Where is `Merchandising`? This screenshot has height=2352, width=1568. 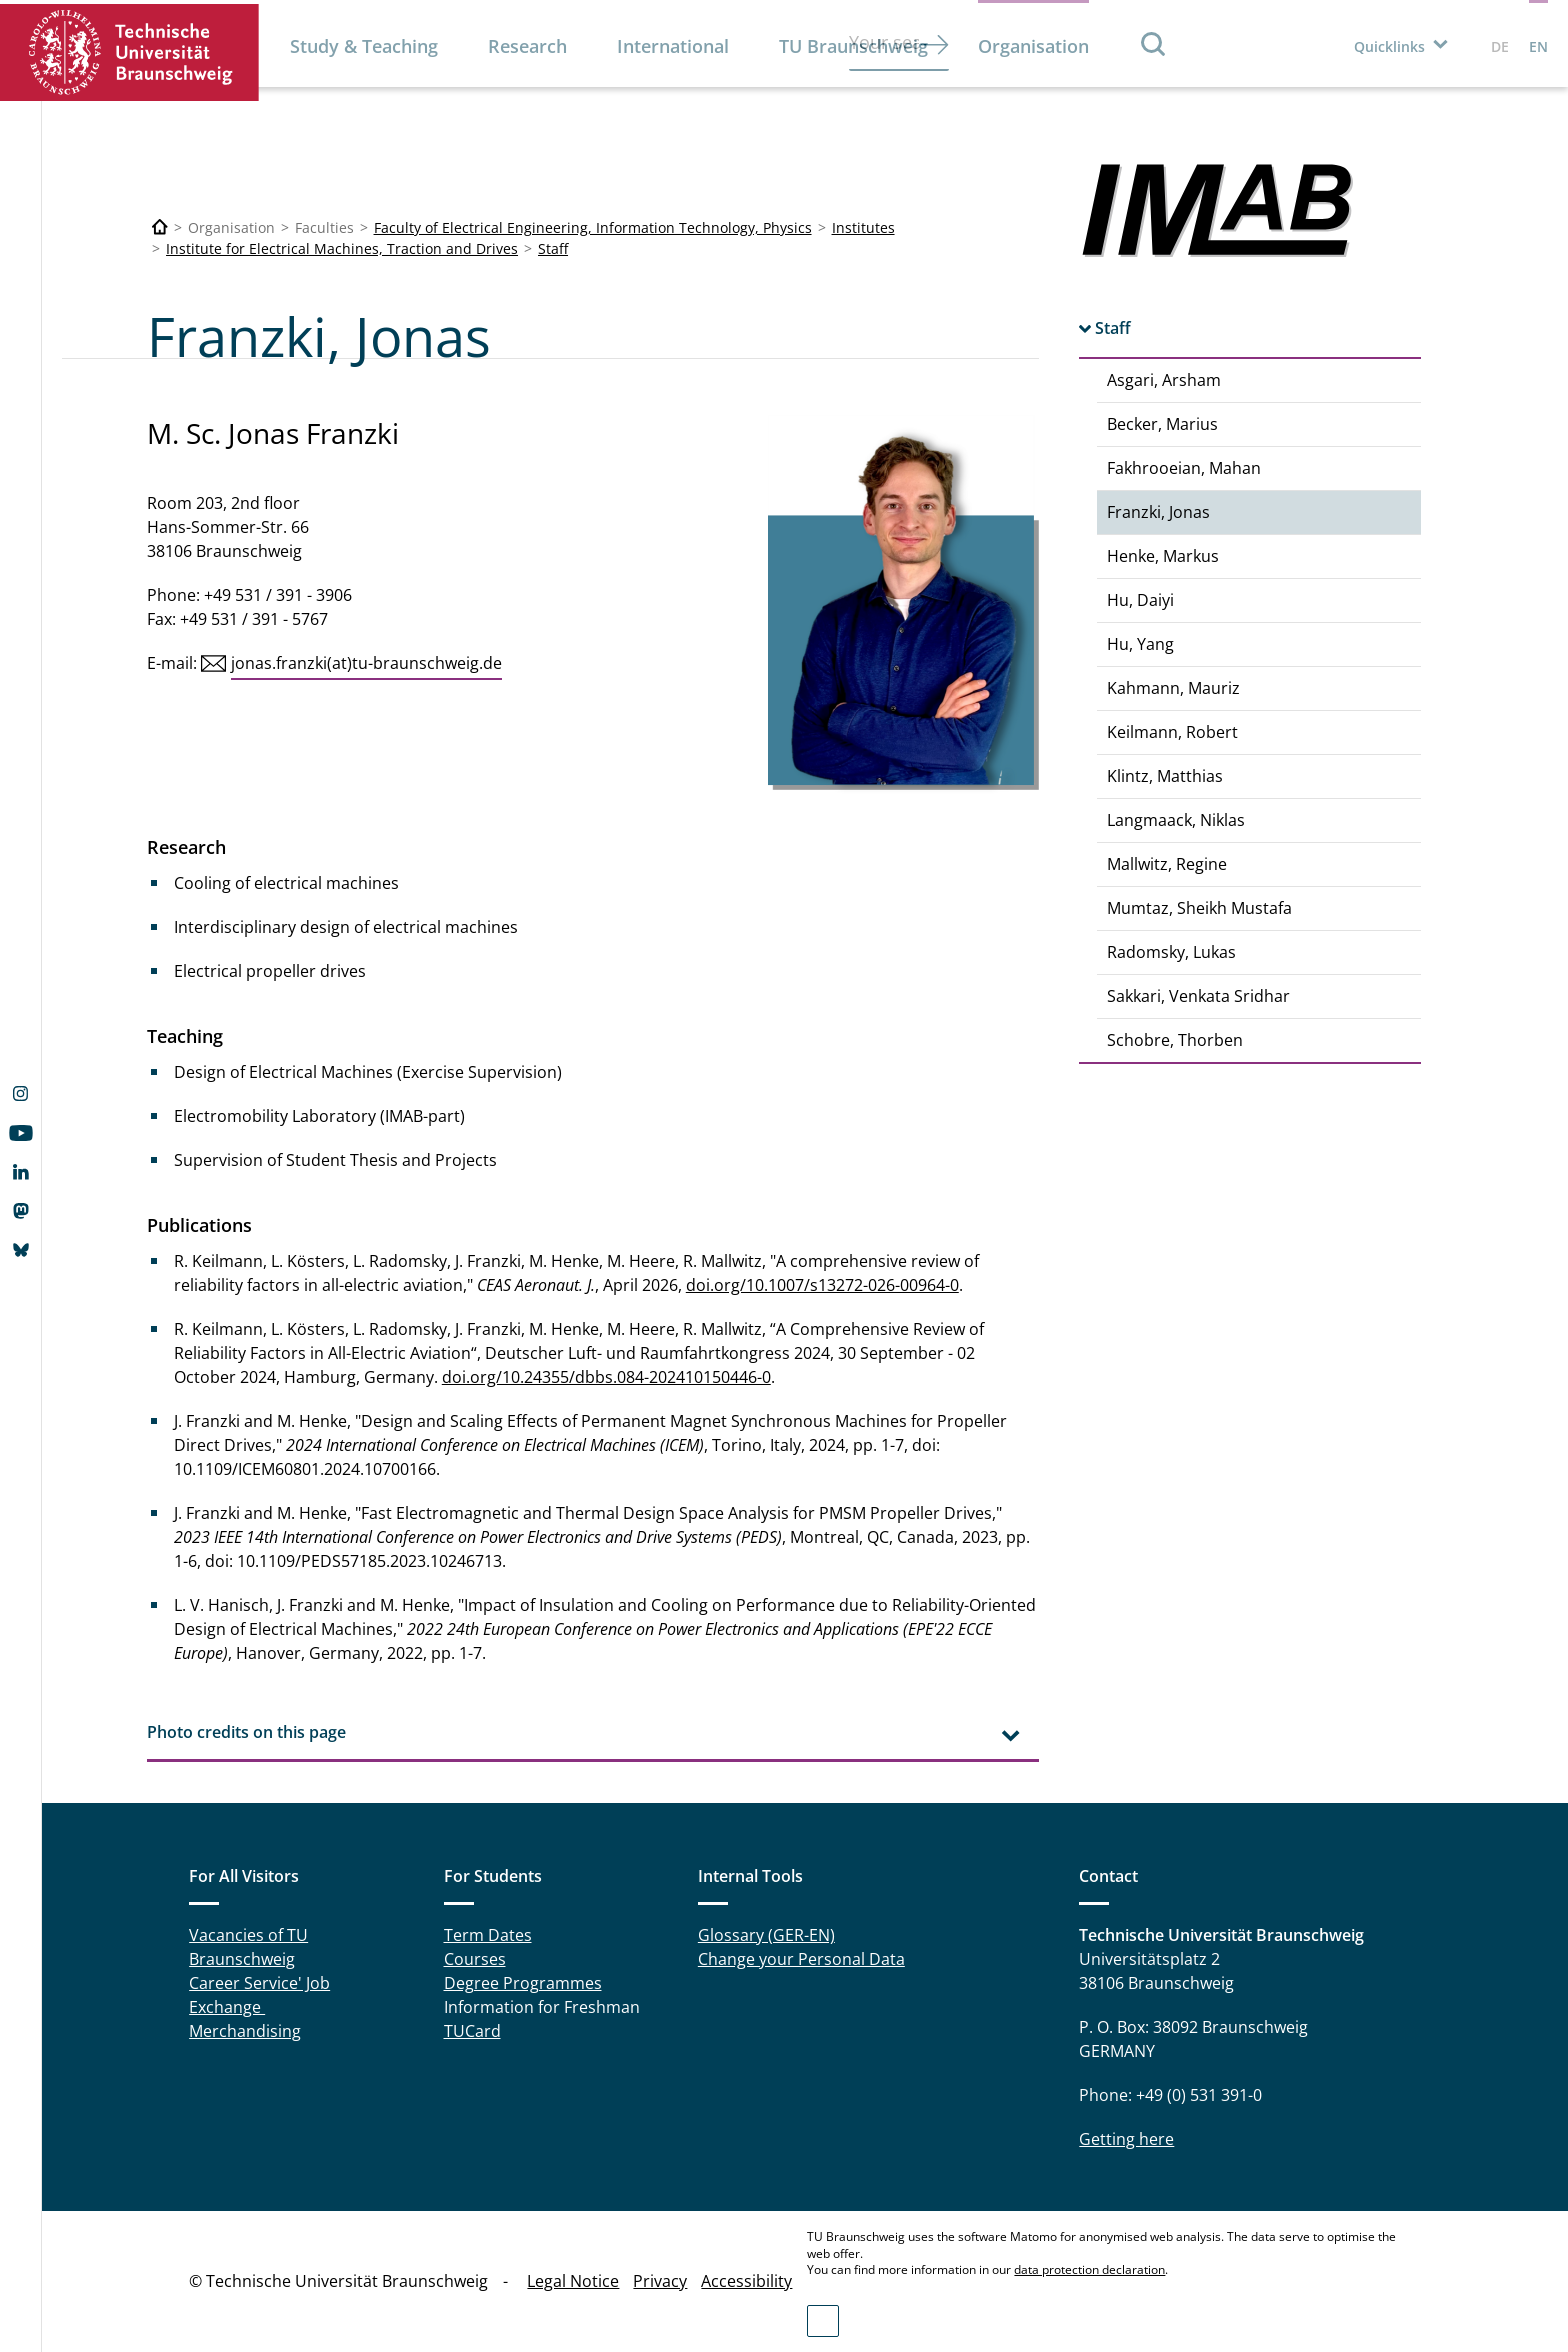 Merchandising is located at coordinates (245, 2031).